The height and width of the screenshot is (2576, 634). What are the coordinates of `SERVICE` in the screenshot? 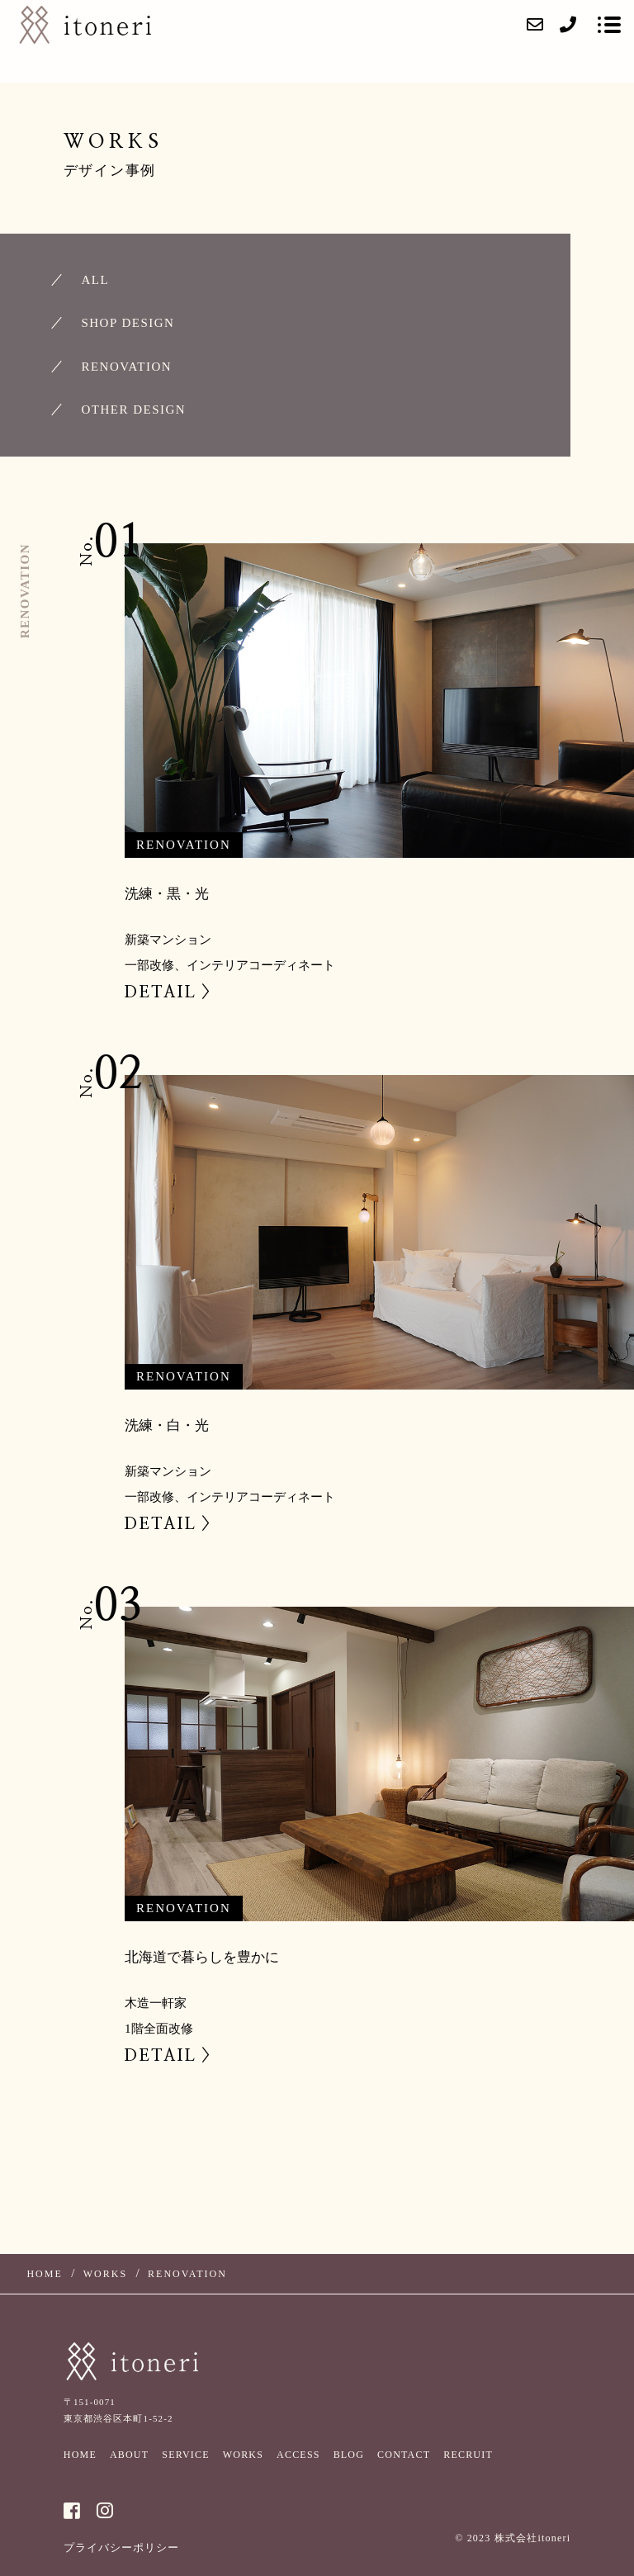 It's located at (185, 2454).